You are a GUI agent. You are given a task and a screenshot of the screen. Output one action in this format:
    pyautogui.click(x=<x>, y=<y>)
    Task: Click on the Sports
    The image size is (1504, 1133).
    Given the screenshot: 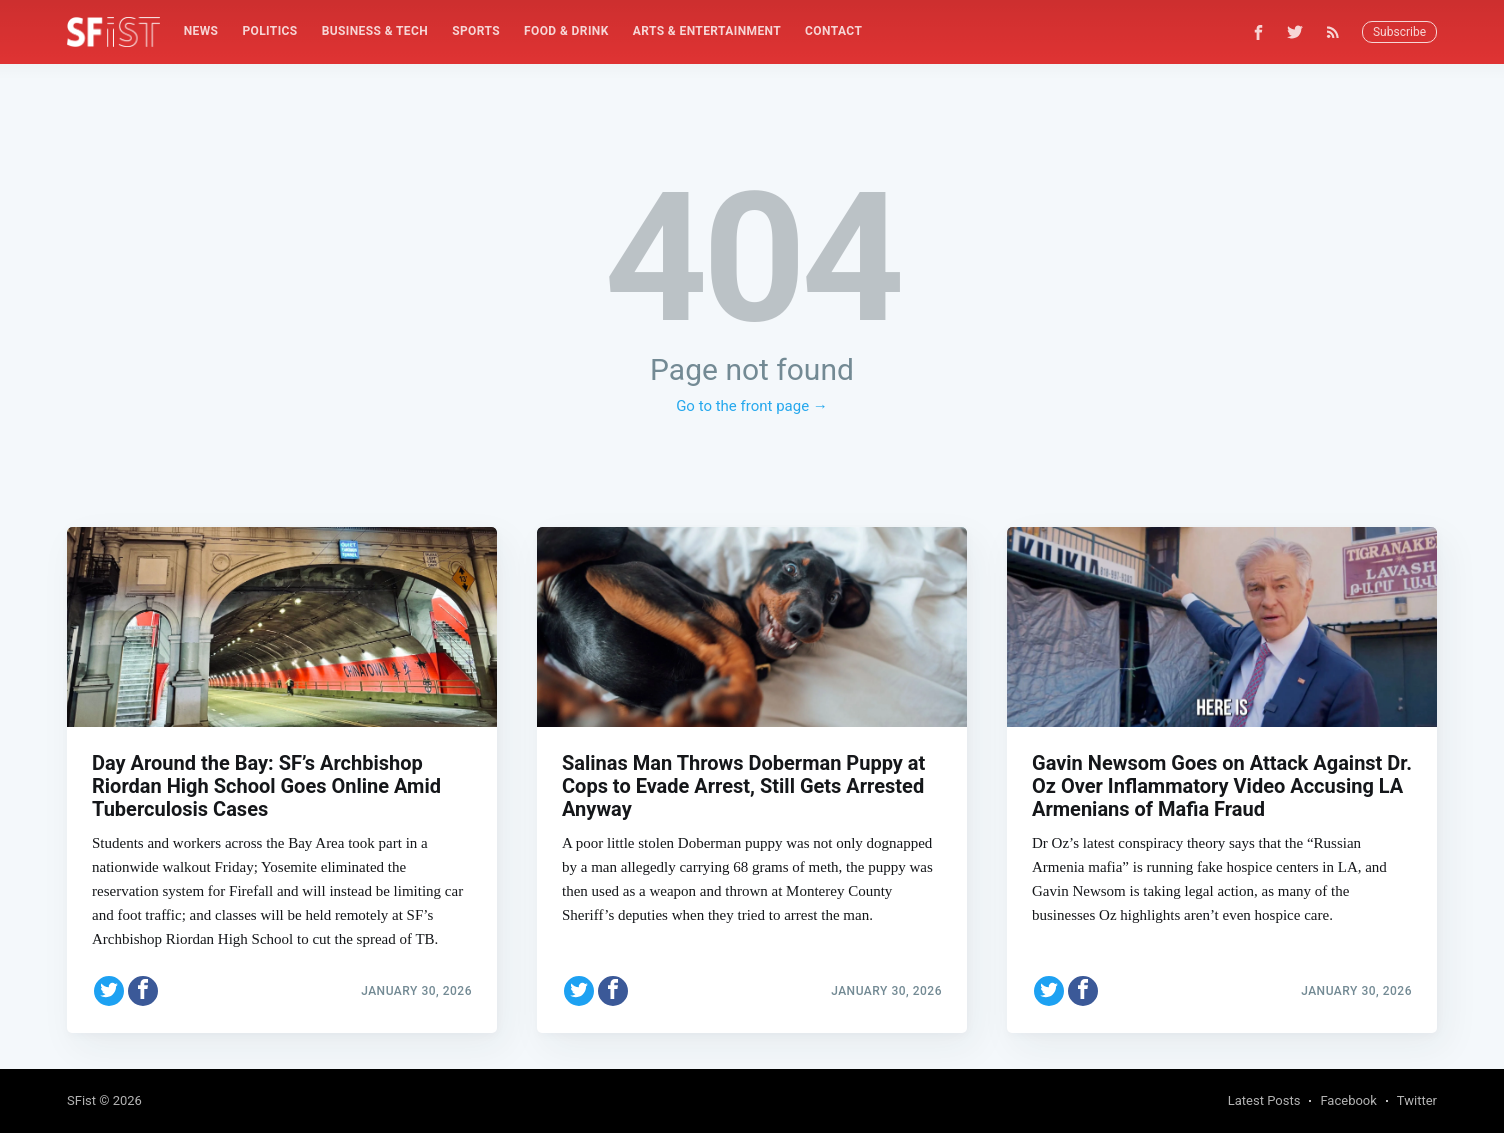 What is the action you would take?
    pyautogui.click(x=476, y=31)
    